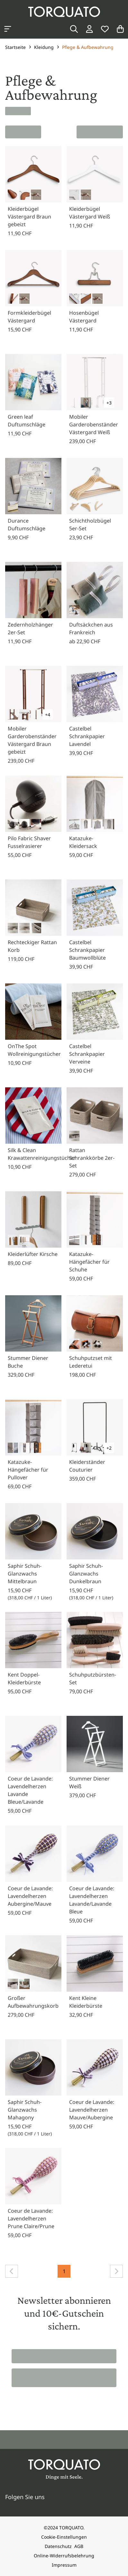 Image resolution: width=128 pixels, height=2576 pixels. Describe the element at coordinates (58, 2546) in the screenshot. I see `Datenschutz` at that location.